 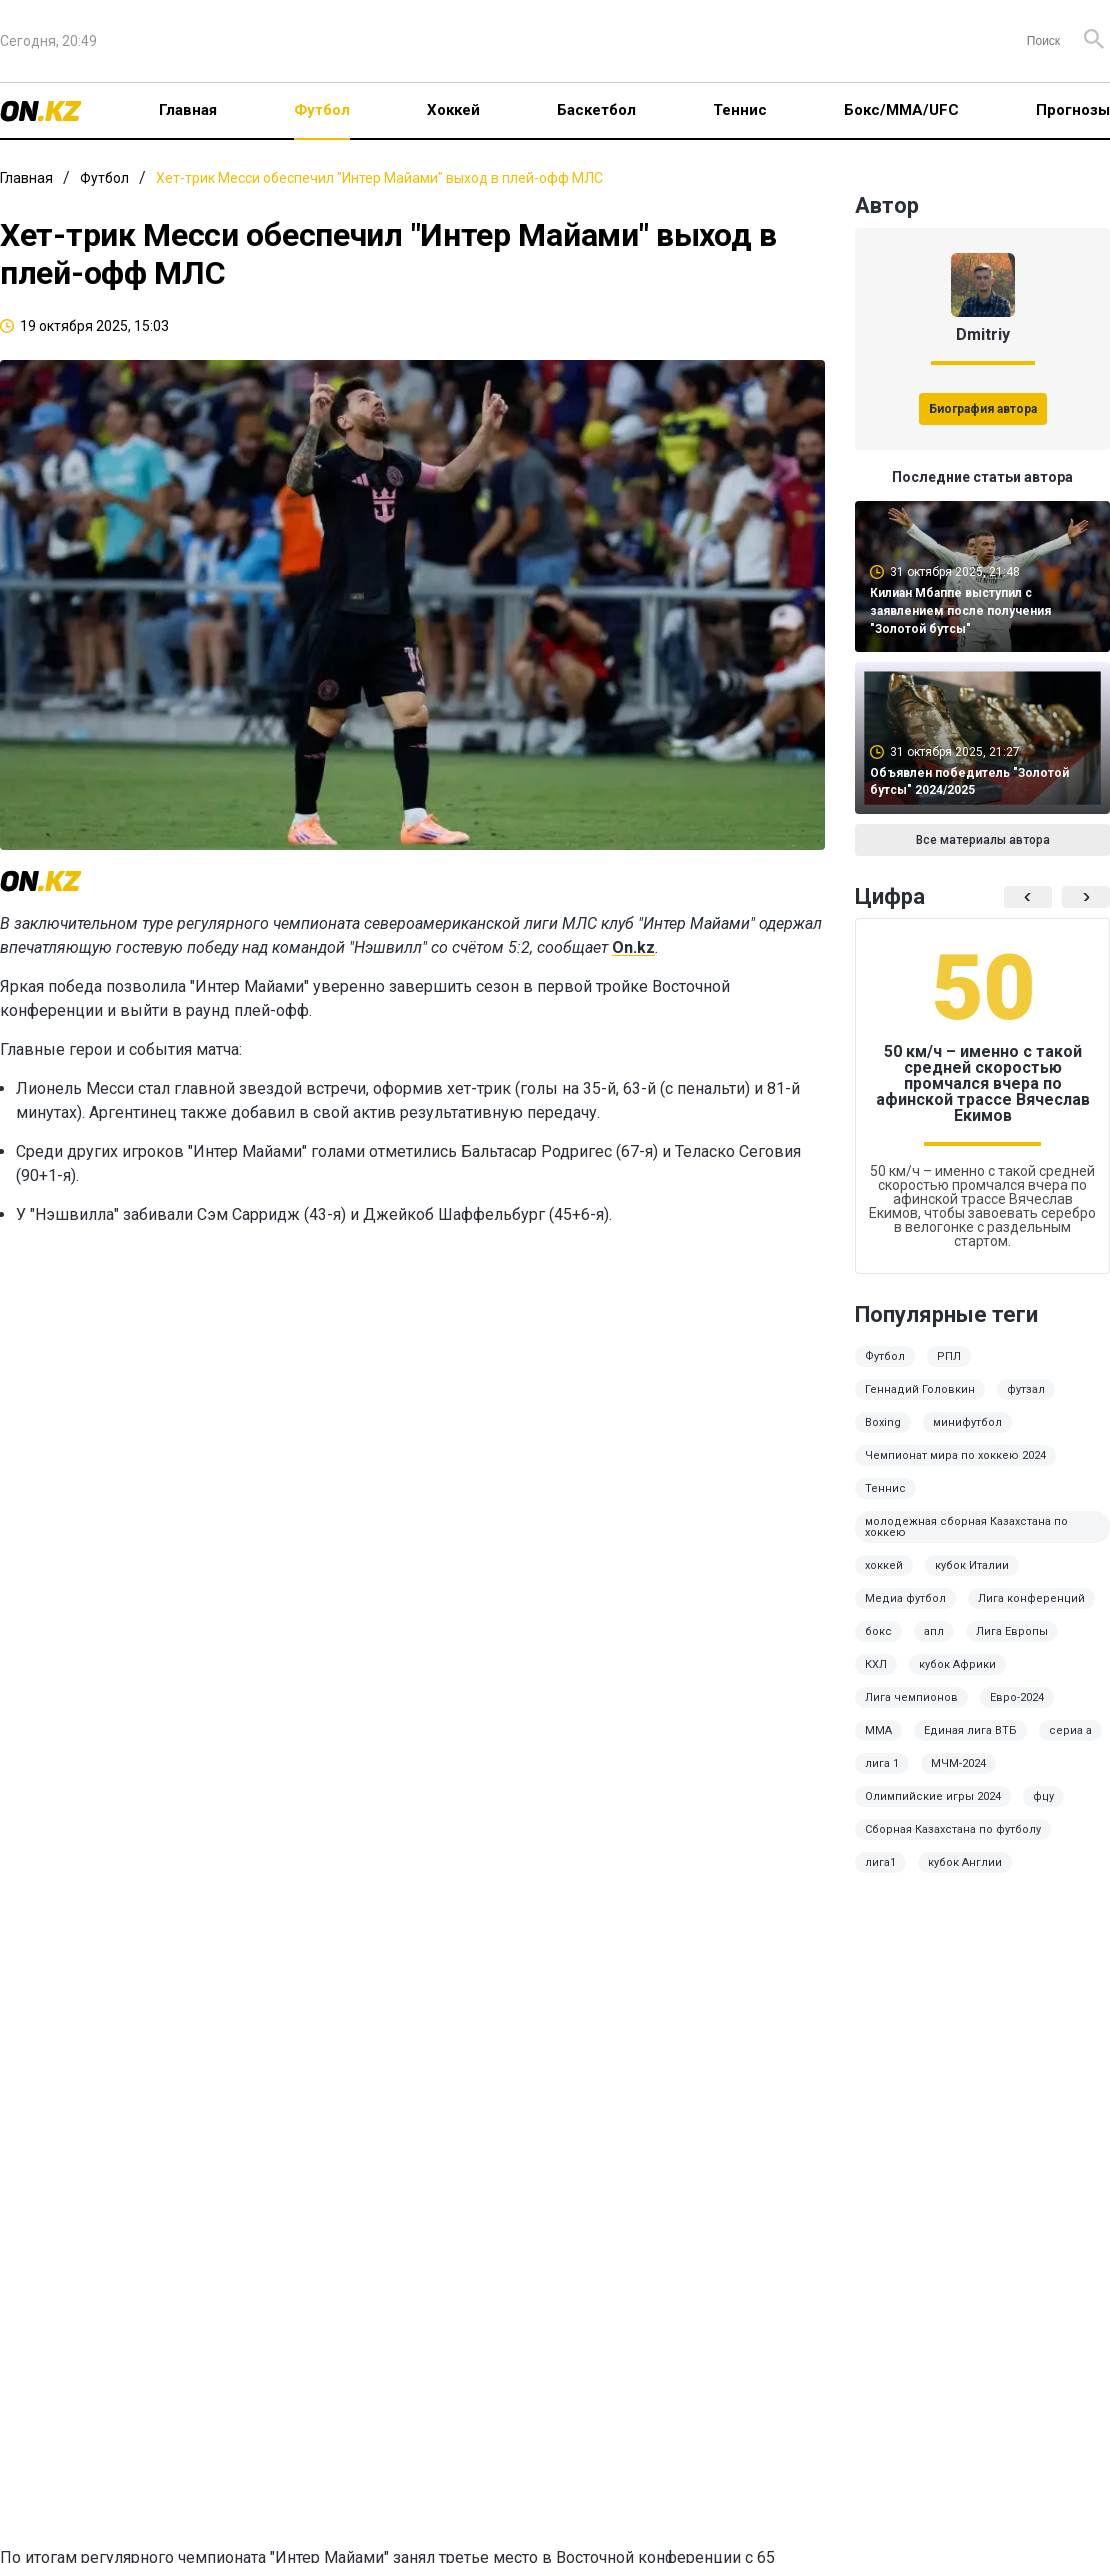 I want to click on Хоккей, so click(x=453, y=110).